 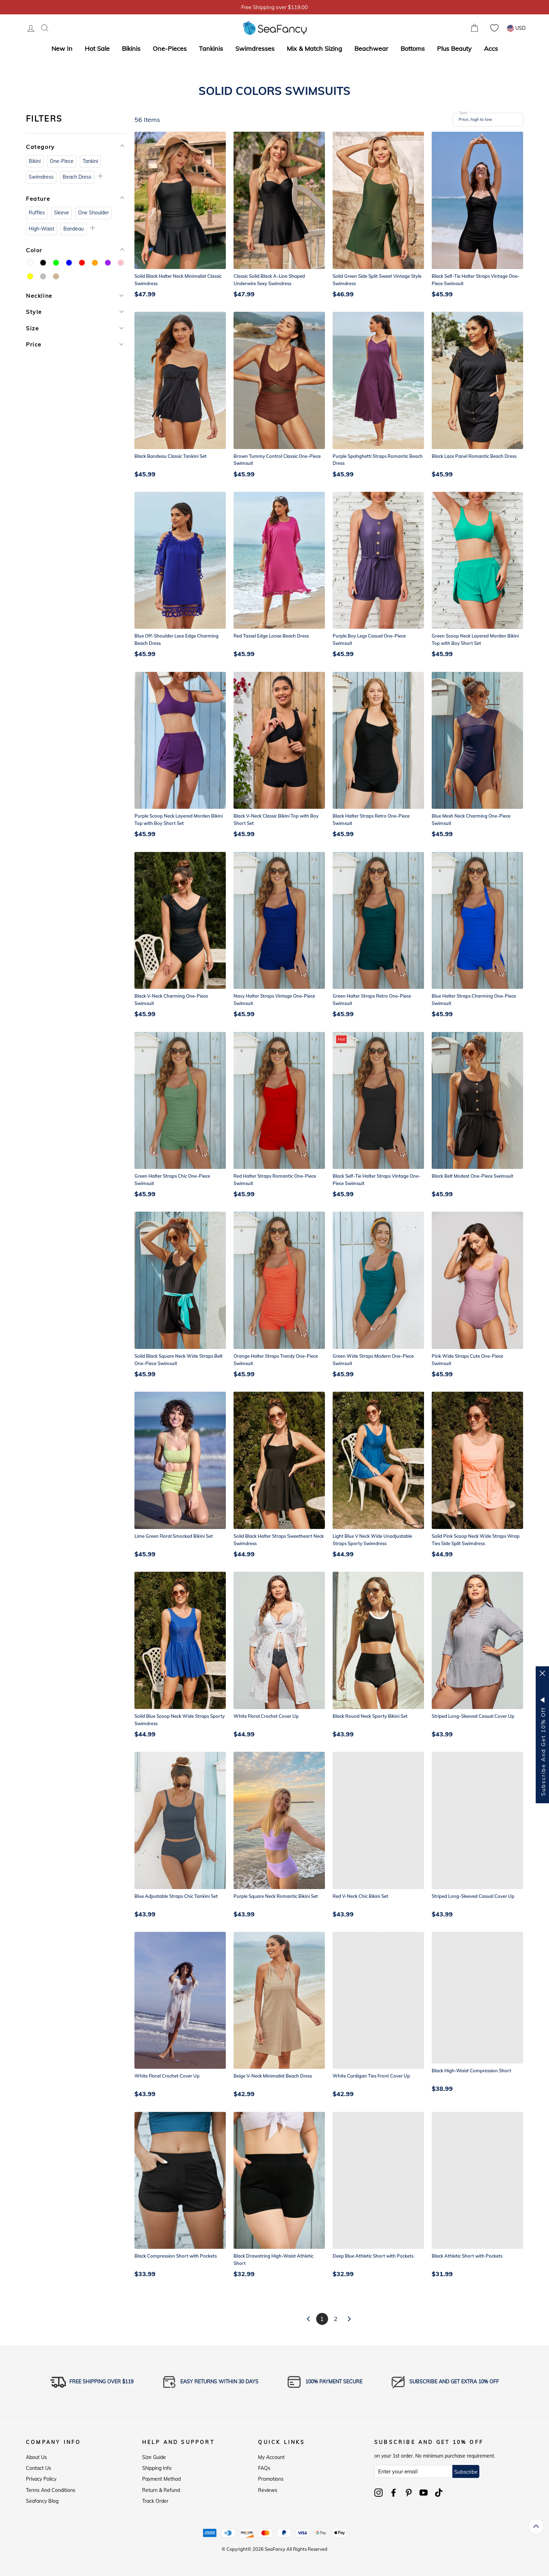 I want to click on Red Tassel Edge Loose Beach Dress, so click(x=271, y=636).